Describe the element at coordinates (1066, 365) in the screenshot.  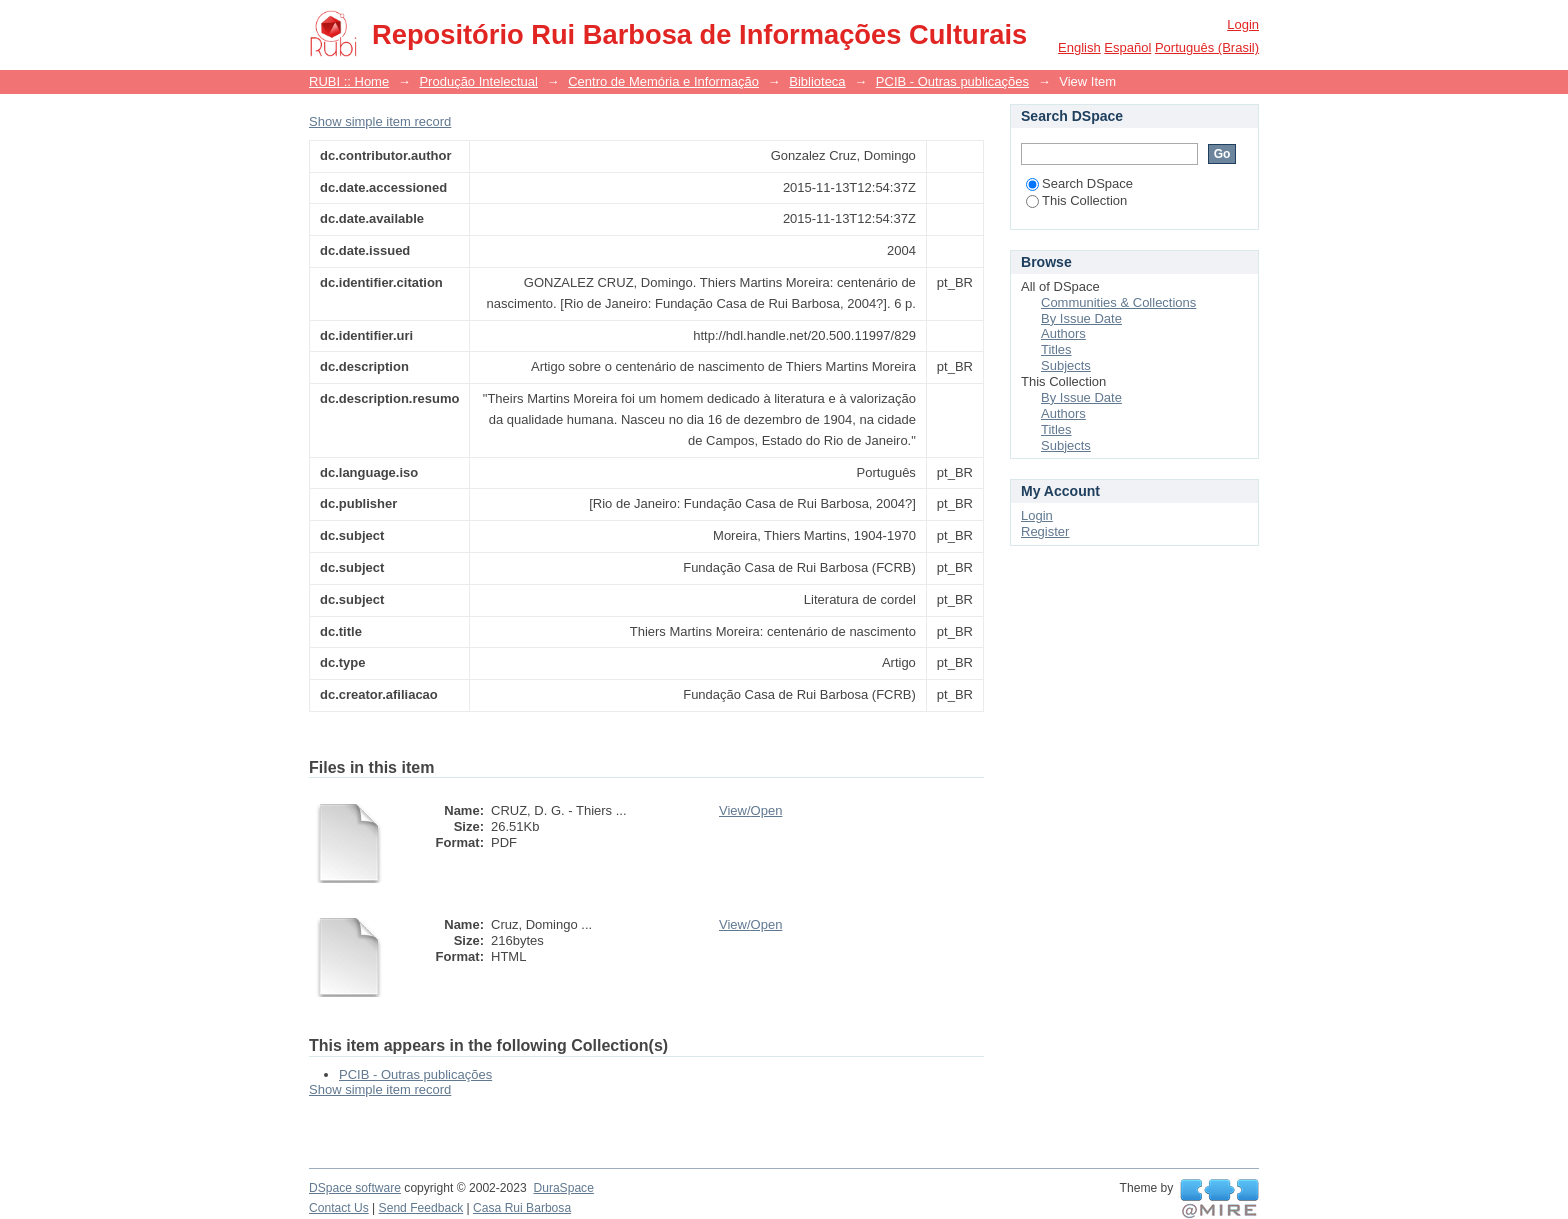
I see `Subjects` at that location.